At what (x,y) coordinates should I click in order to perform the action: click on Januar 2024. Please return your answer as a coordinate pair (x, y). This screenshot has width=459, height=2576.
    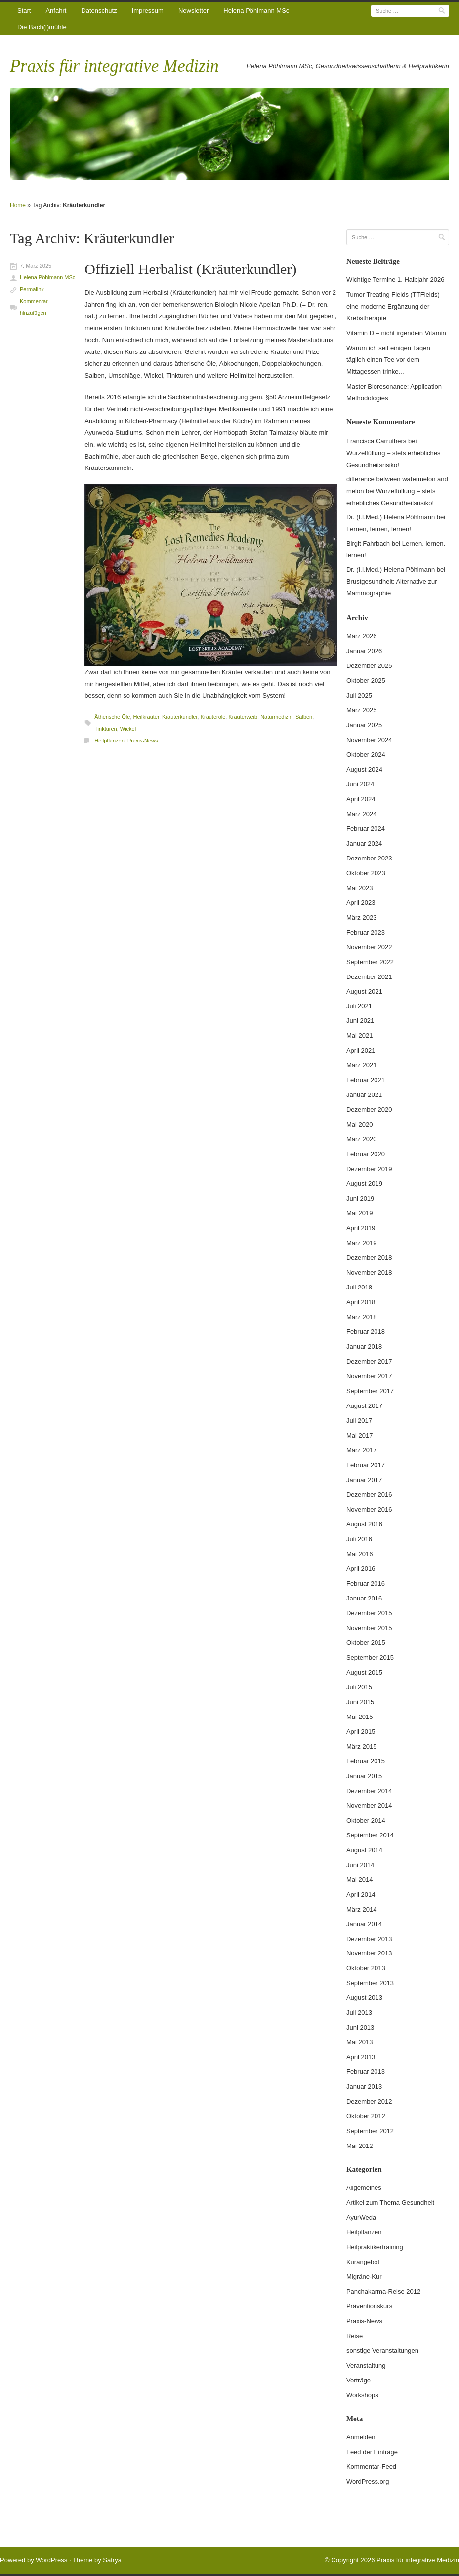
    Looking at the image, I should click on (364, 843).